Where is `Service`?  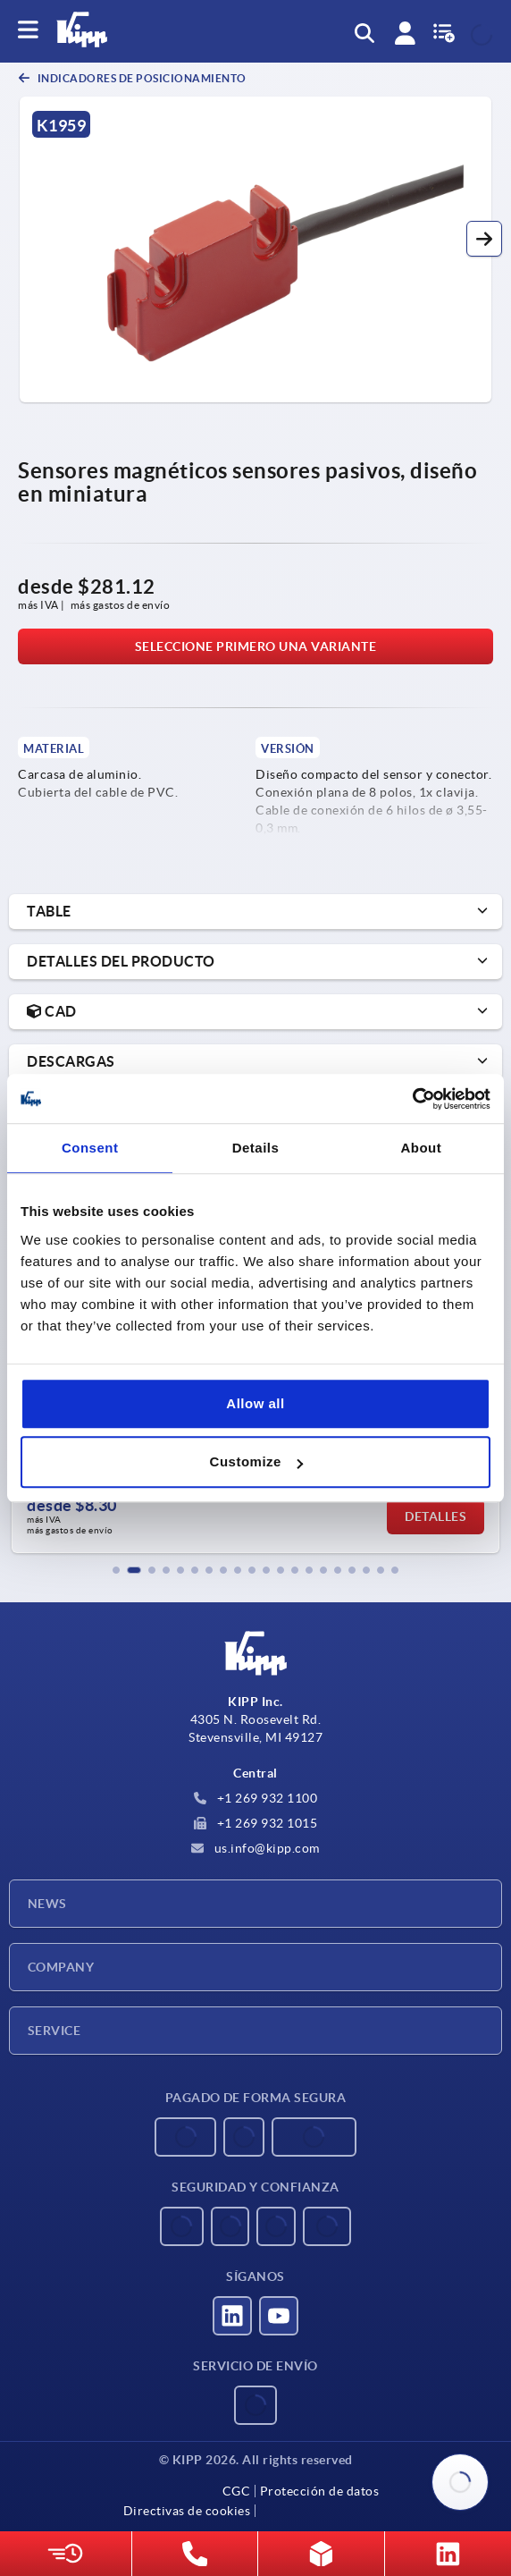 Service is located at coordinates (54, 2030).